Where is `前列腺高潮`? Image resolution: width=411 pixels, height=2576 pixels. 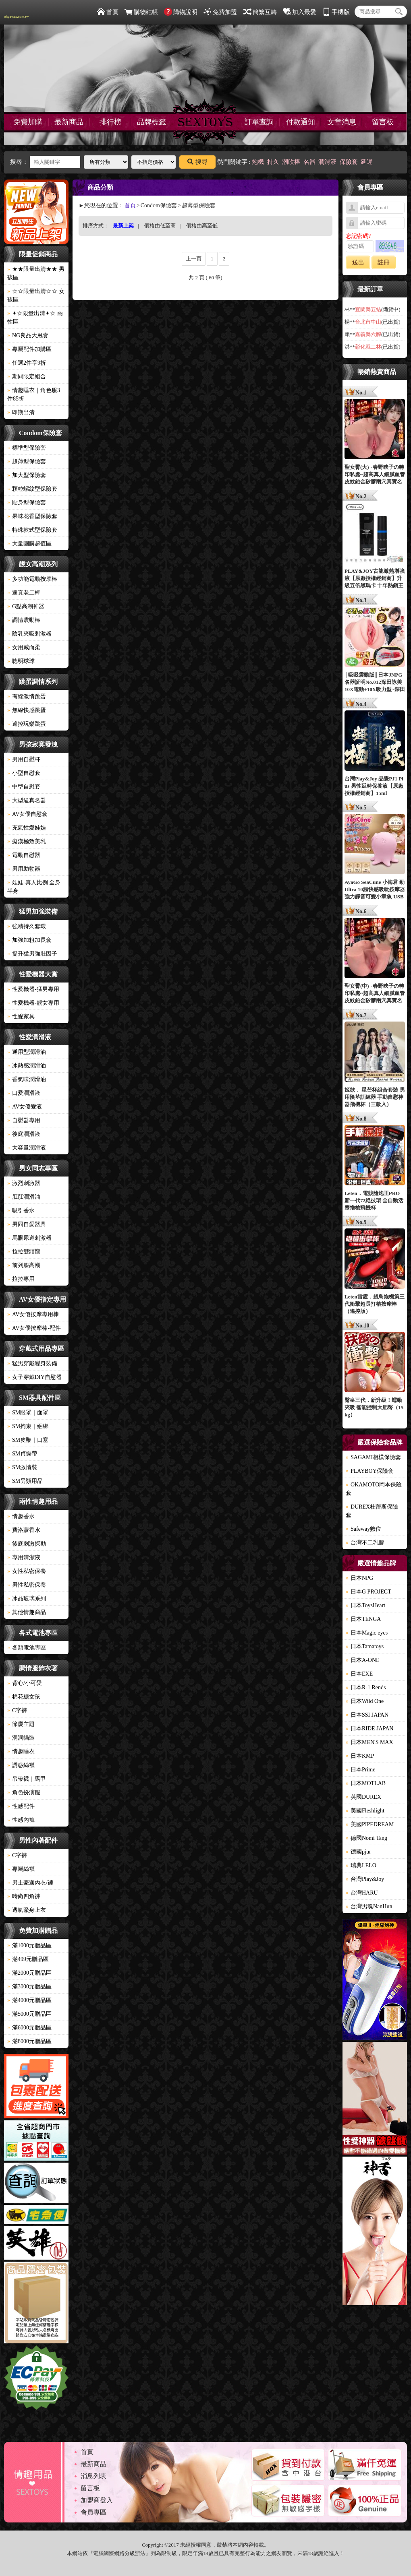 前列腺高潮 is located at coordinates (23, 1265).